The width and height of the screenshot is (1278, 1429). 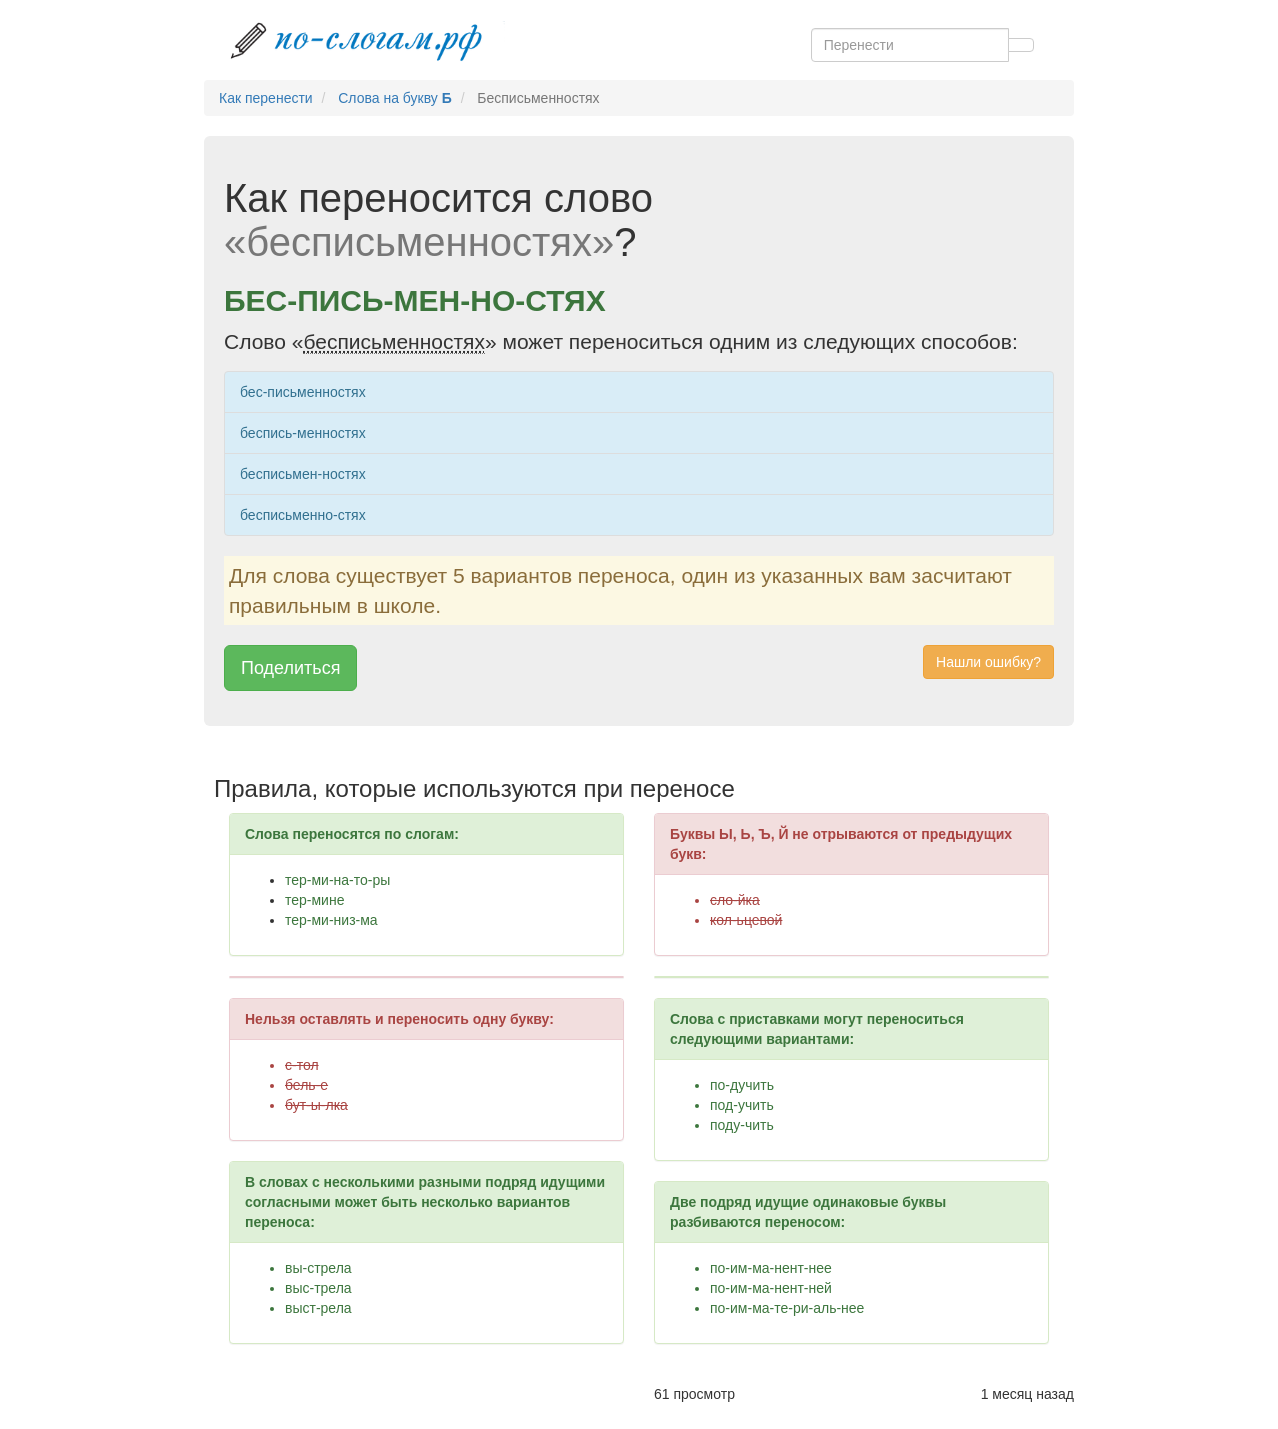 I want to click on Поделиться [button], so click(x=290, y=668).